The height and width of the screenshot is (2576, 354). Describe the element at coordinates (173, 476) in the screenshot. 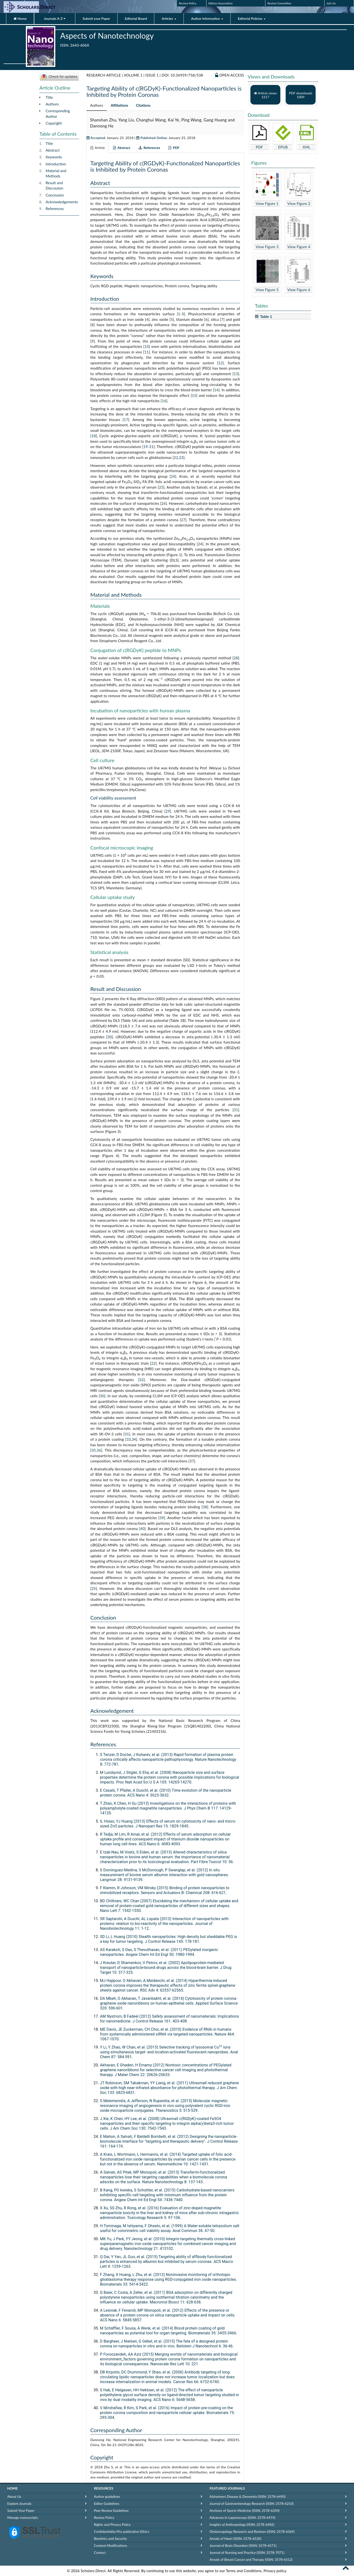

I see `24` at that location.